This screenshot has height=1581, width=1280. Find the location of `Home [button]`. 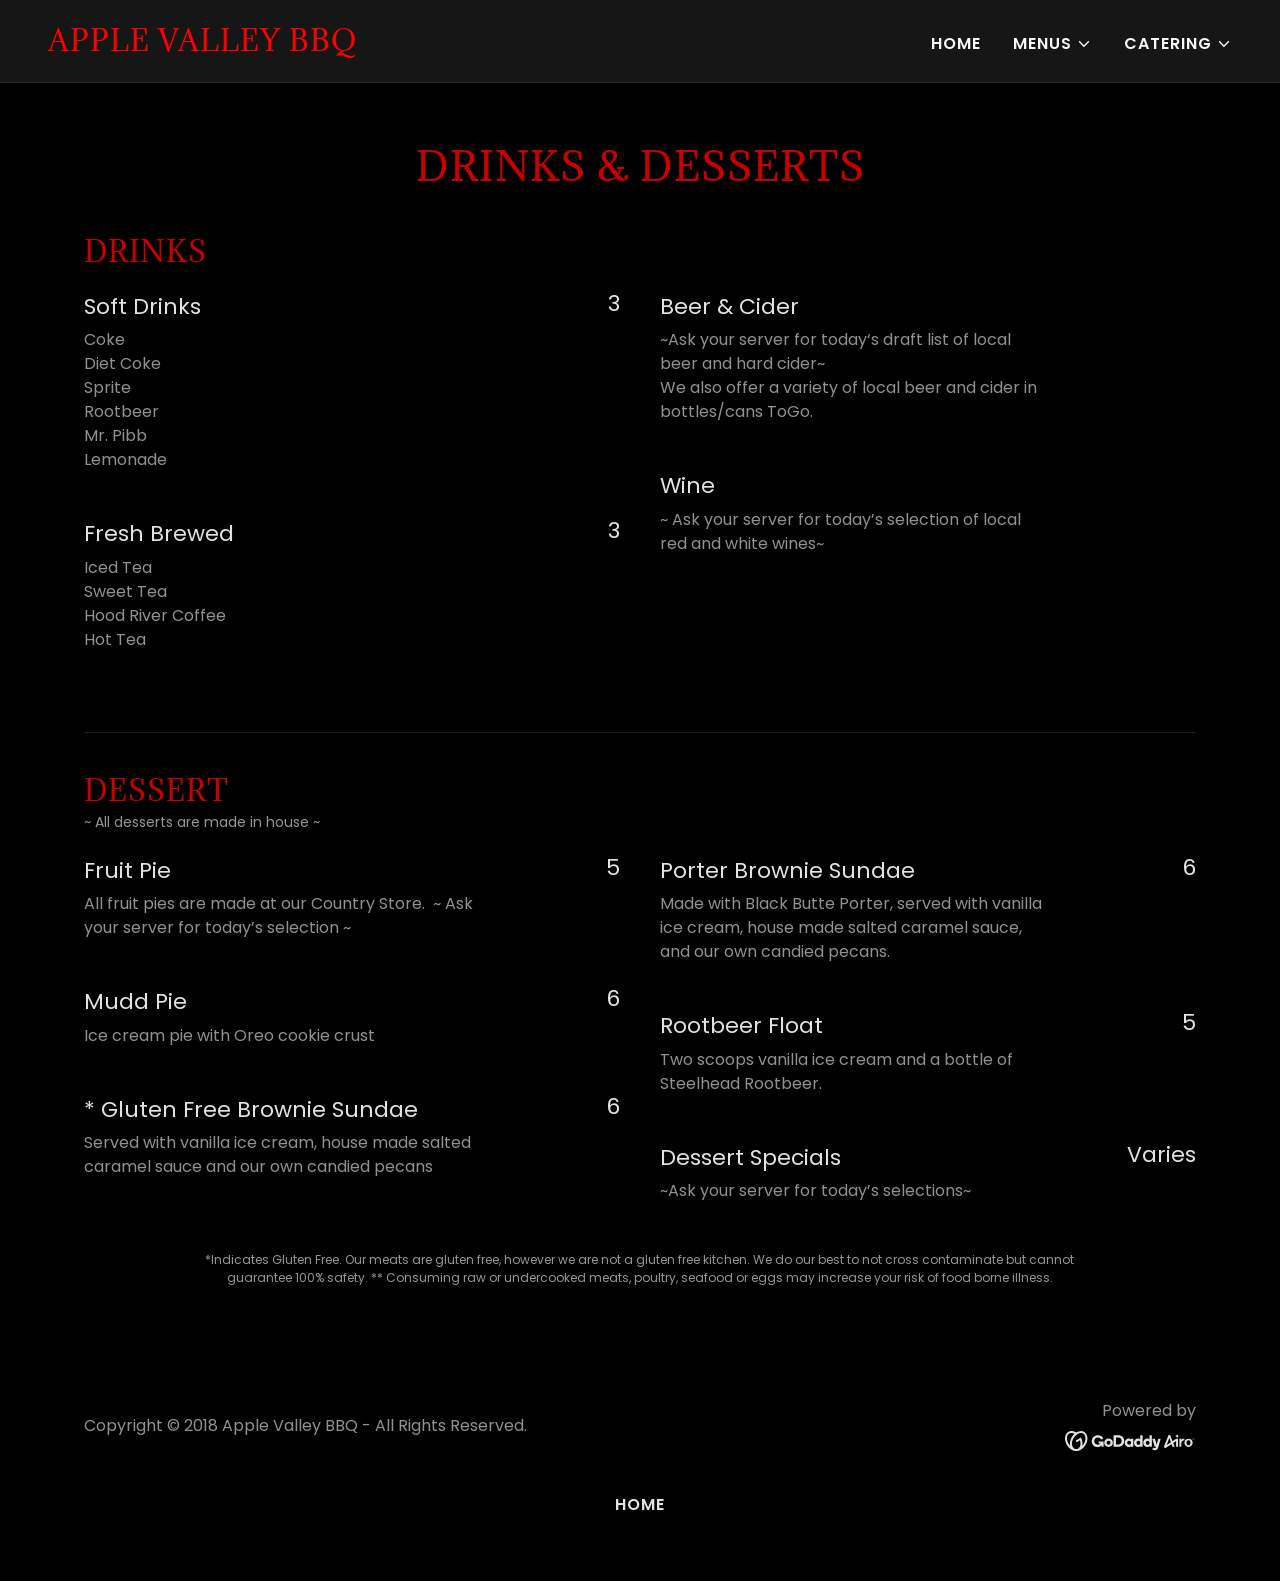

Home [button] is located at coordinates (640, 1504).